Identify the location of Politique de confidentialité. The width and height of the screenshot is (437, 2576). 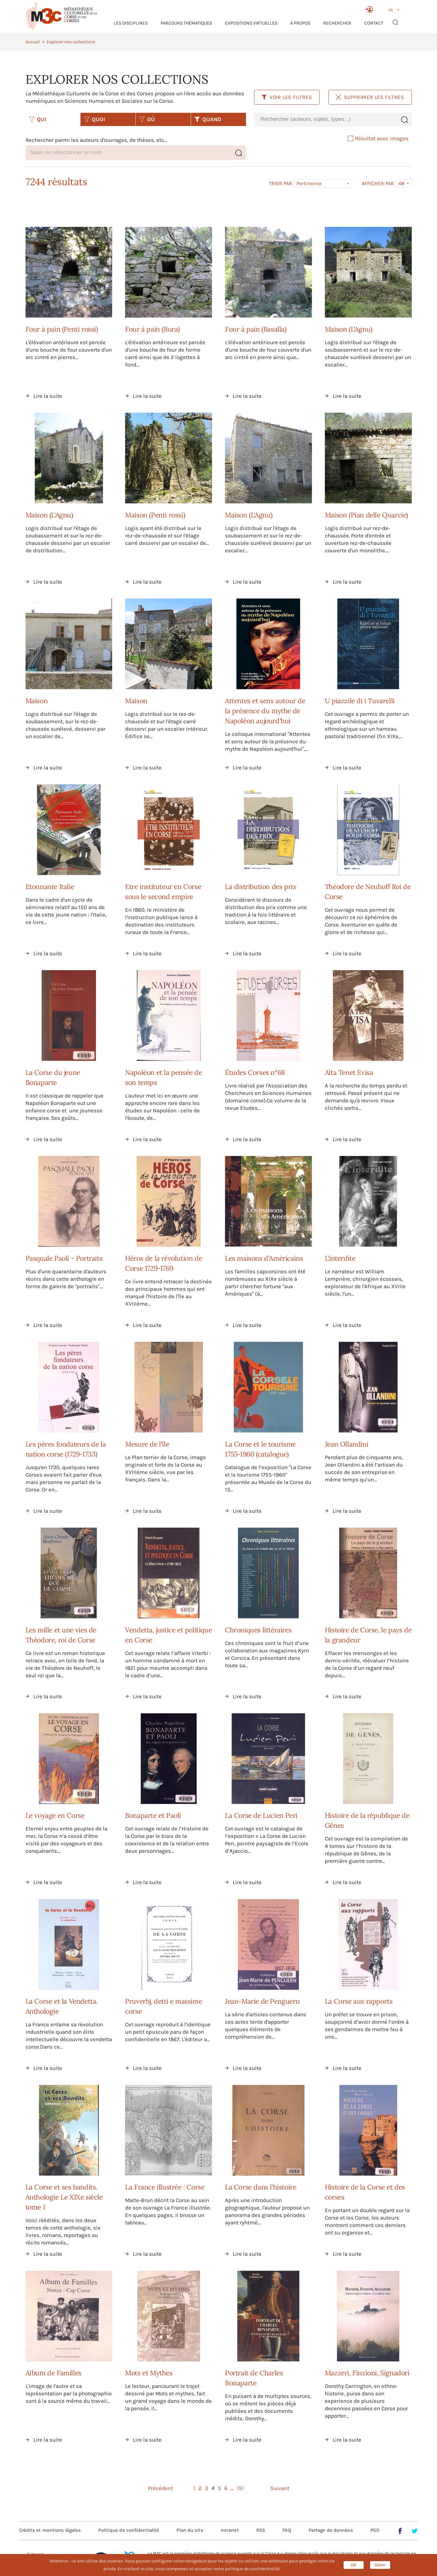
(128, 2530).